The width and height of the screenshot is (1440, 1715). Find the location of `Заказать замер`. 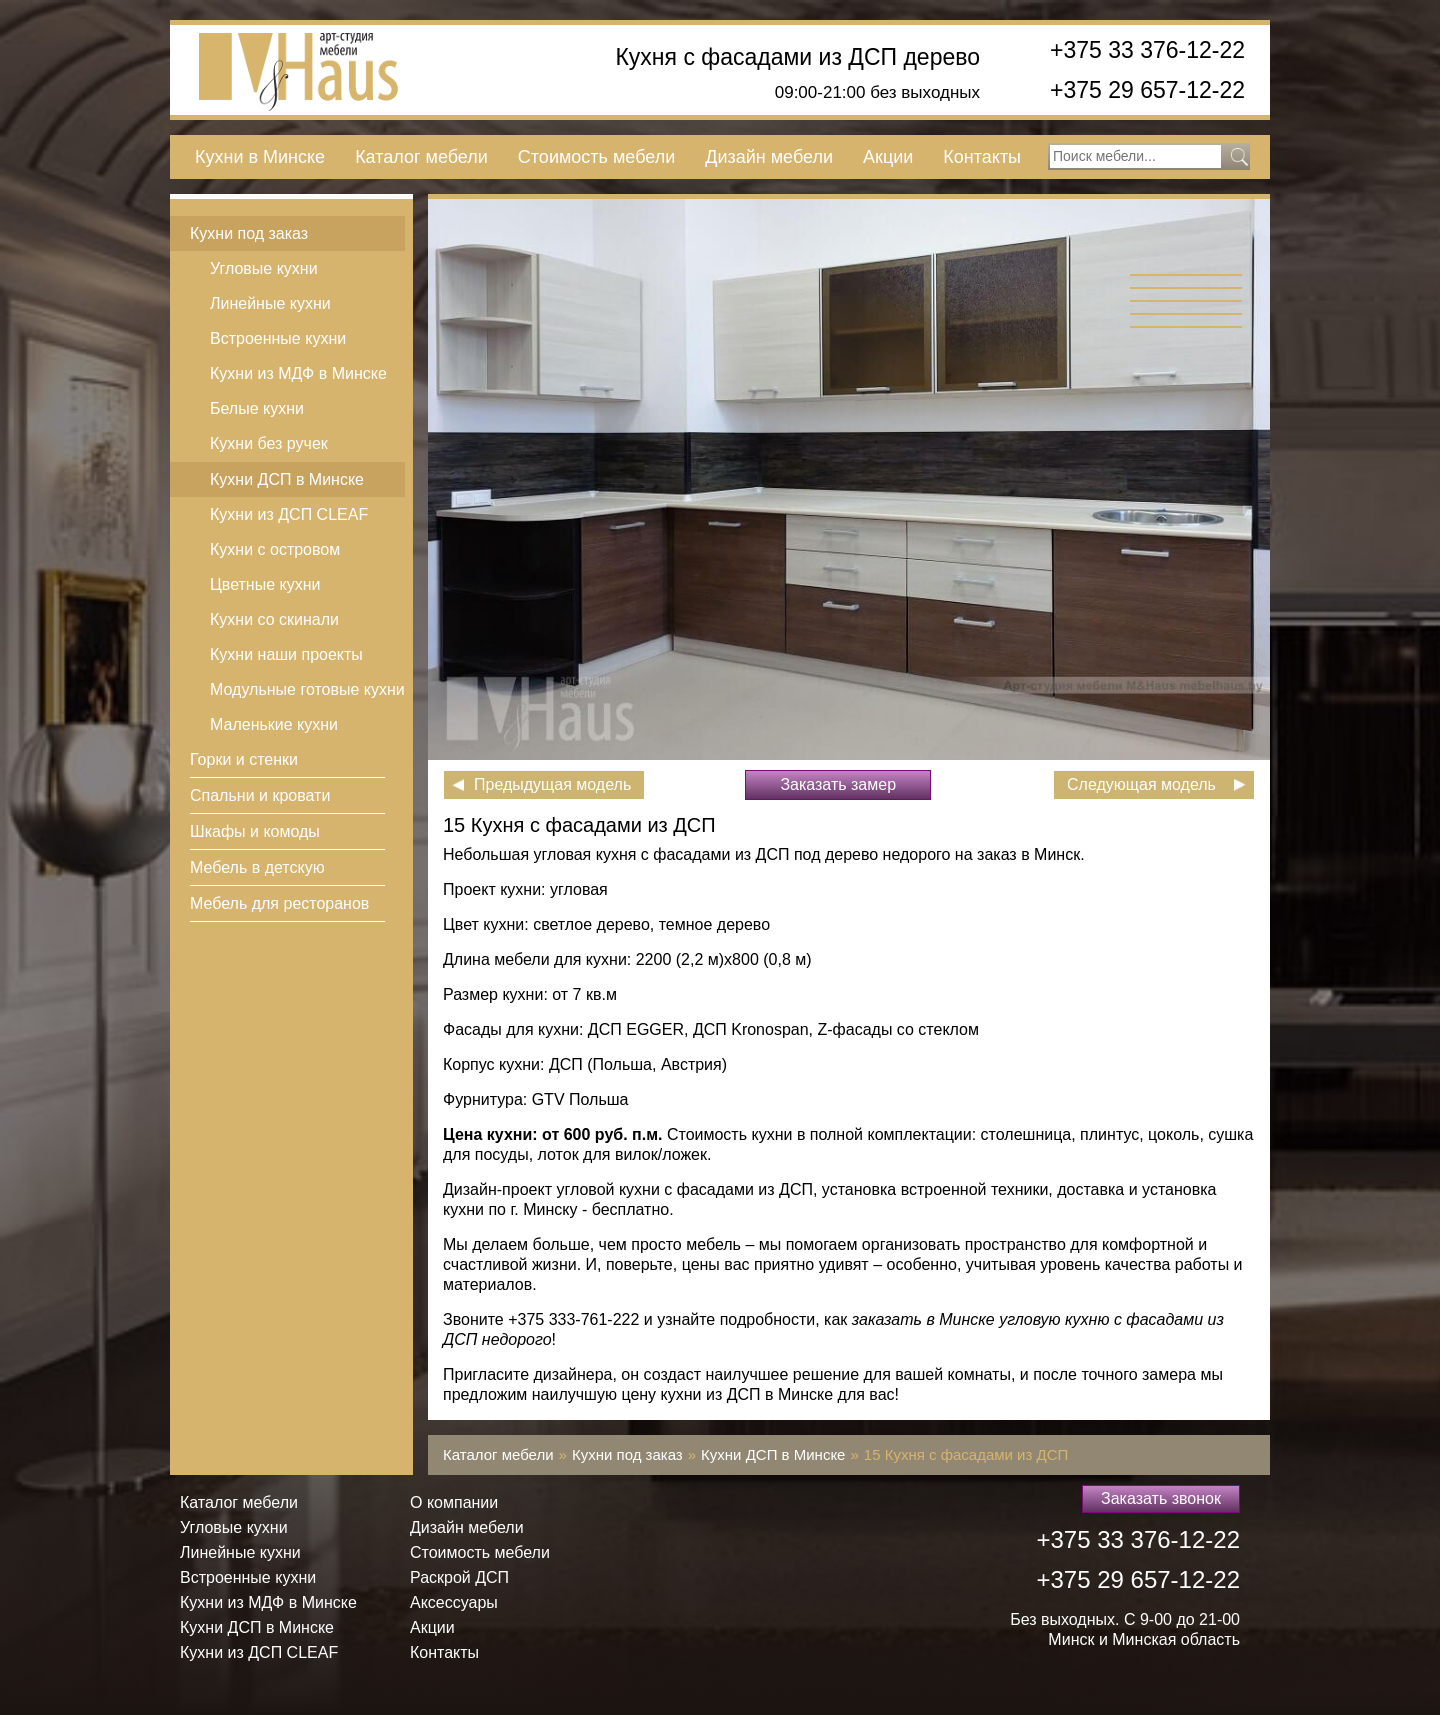

Заказать замер is located at coordinates (838, 784).